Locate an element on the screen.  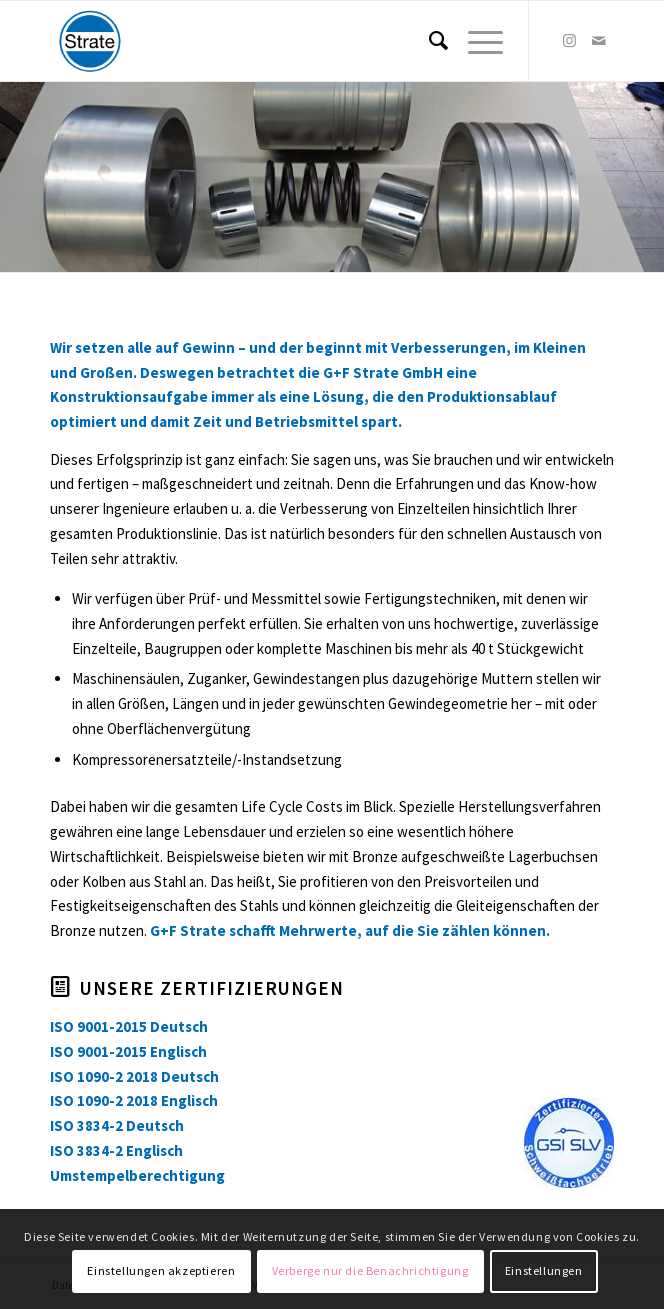
ISO 1090-2 2018 Deutsch is located at coordinates (134, 1076).